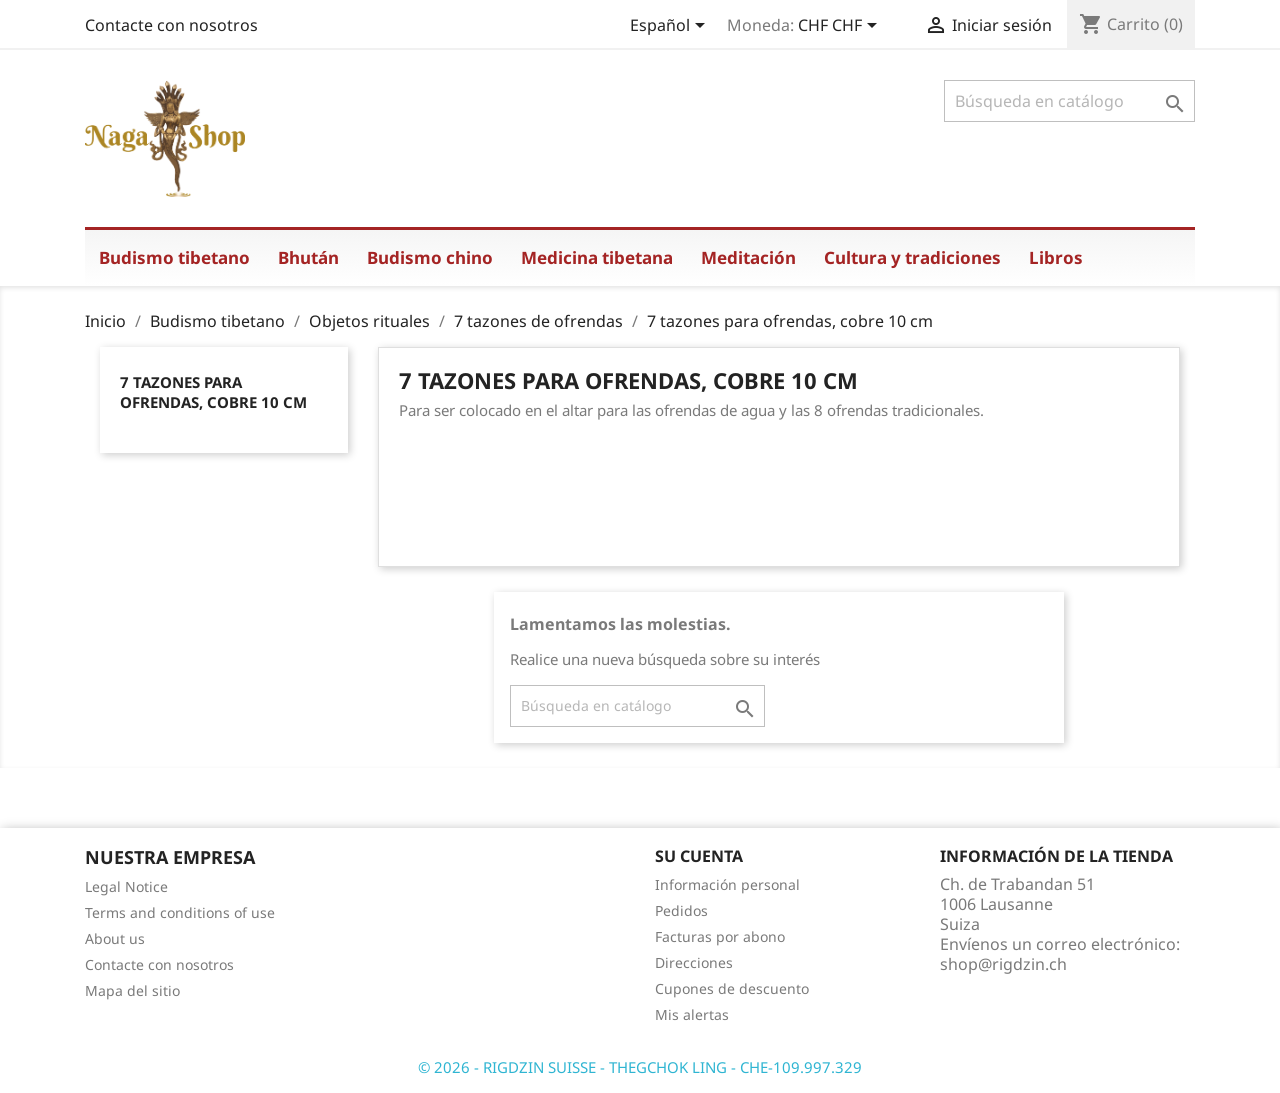  Describe the element at coordinates (640, 1067) in the screenshot. I see `© 2026 - RIGDZIN SUISSE - THEGCHOK LING - CHE-109.997.329` at that location.